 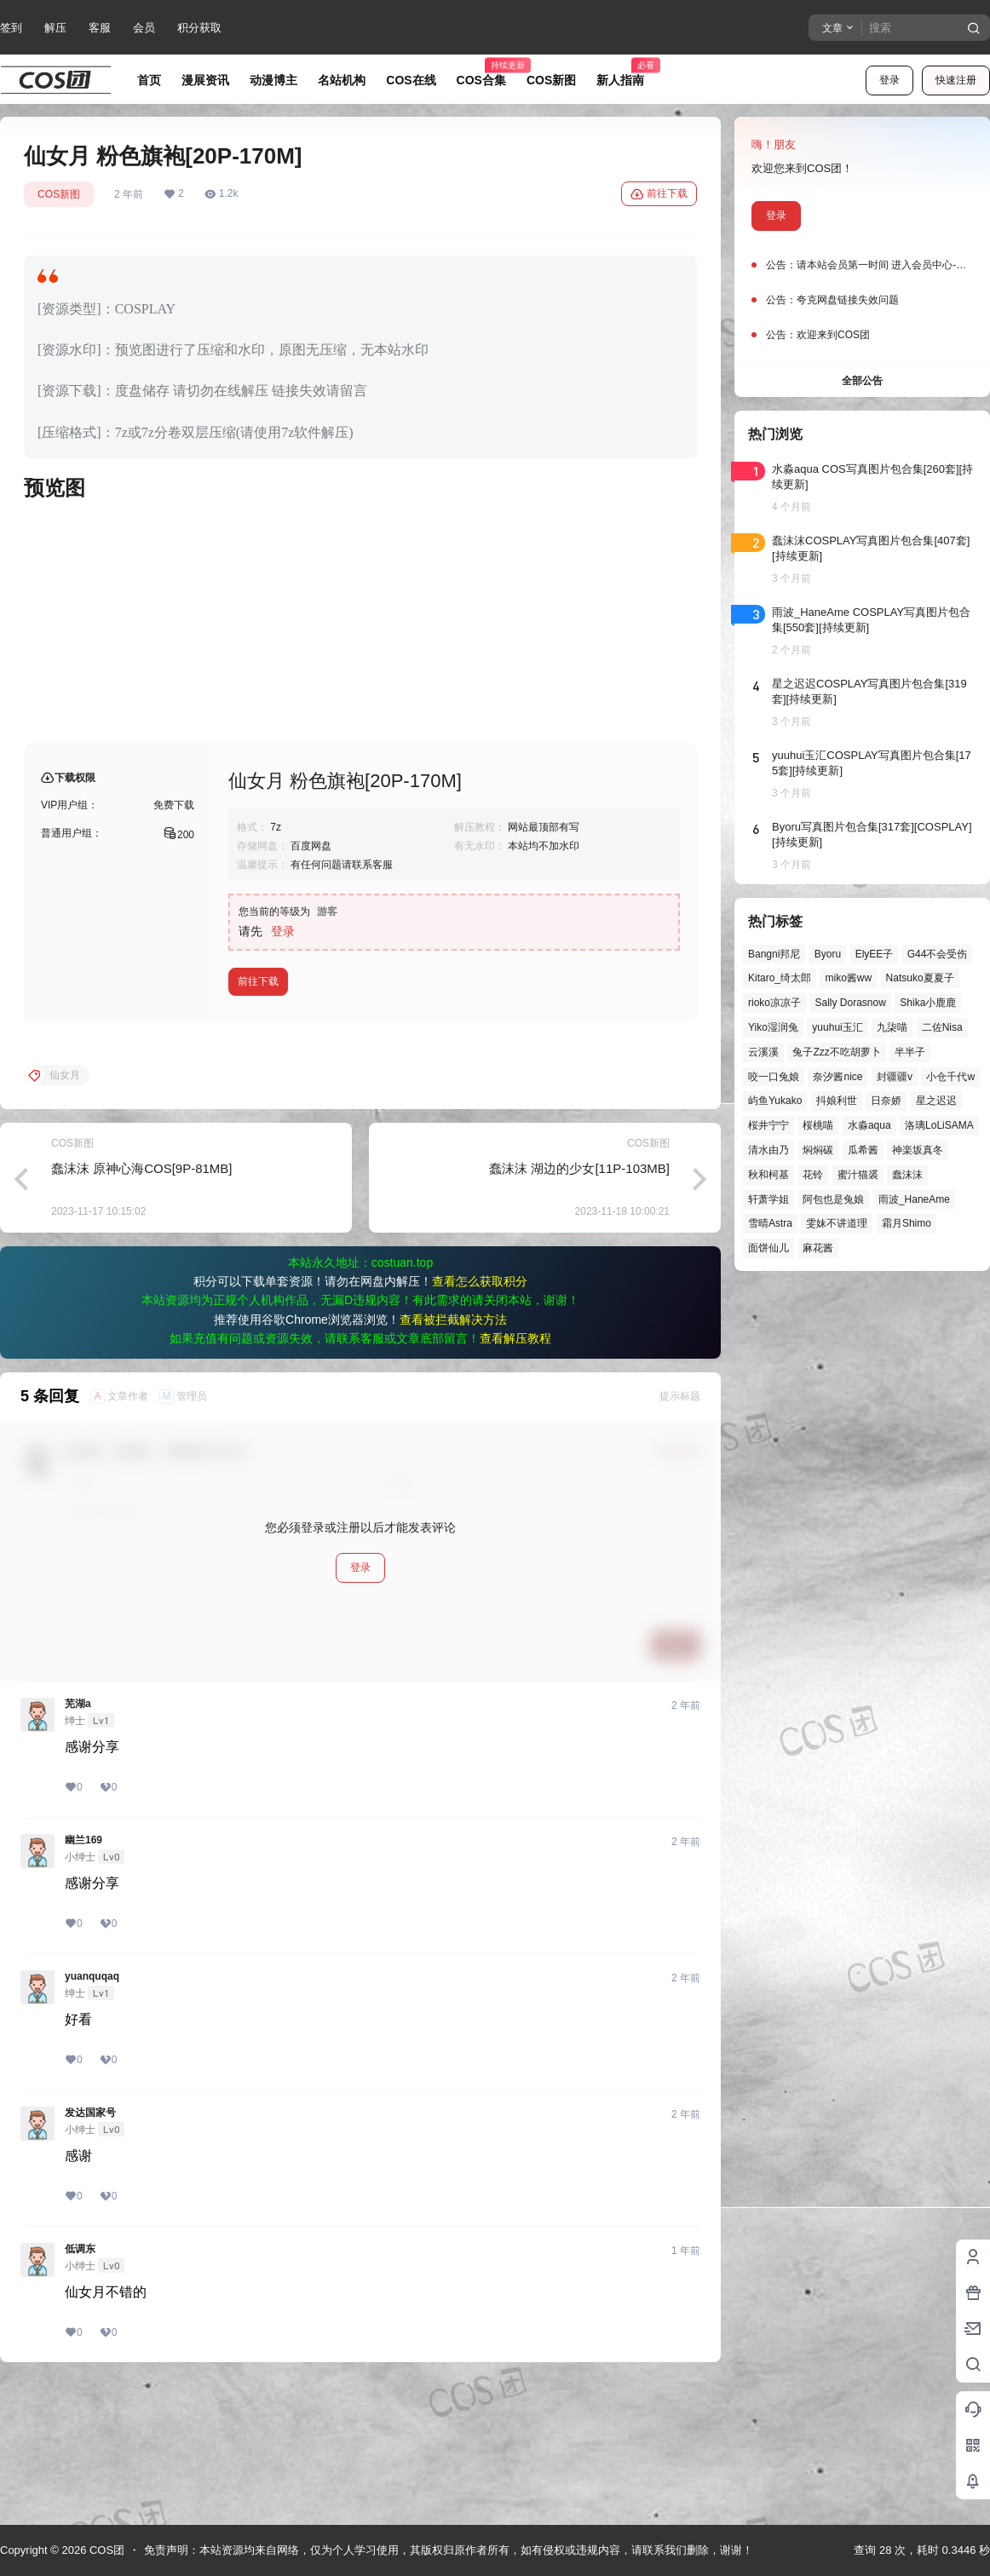 I want to click on rioko凉凉子 [rioko凉凉子 (39个项目)], so click(x=774, y=1003).